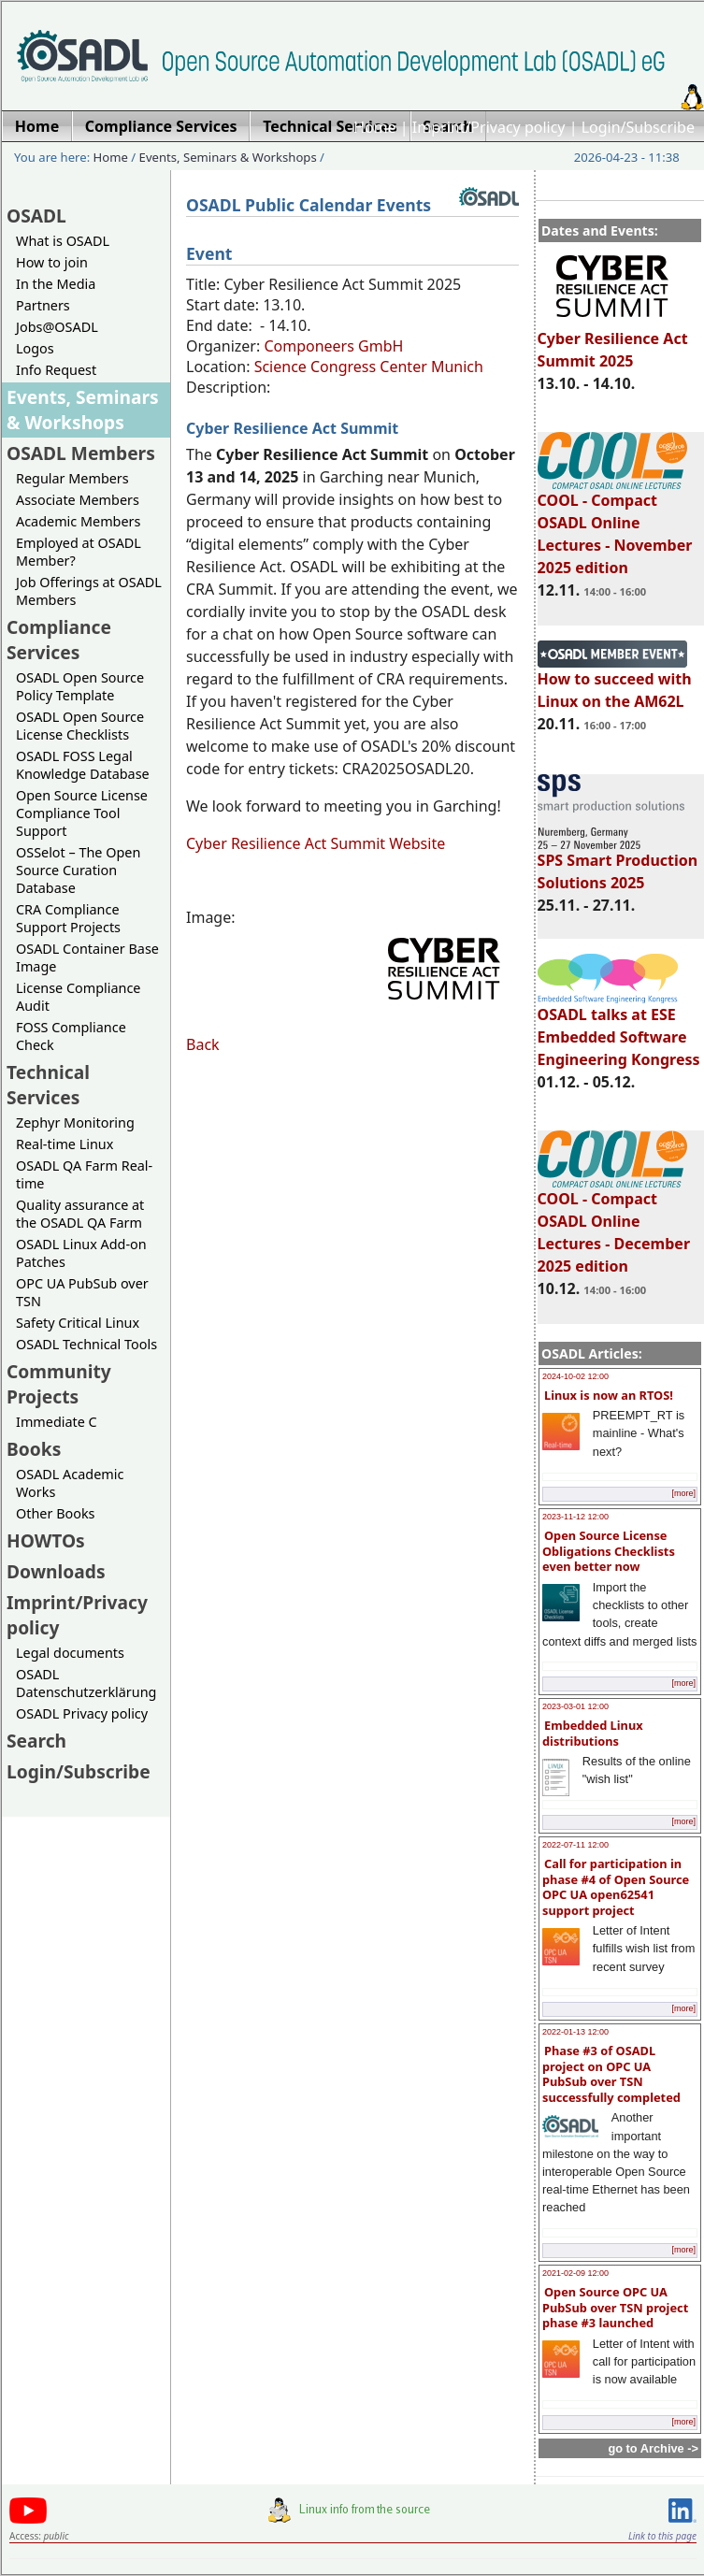 This screenshot has width=704, height=2576. I want to click on 2023-03-01 12:00, so click(575, 1706).